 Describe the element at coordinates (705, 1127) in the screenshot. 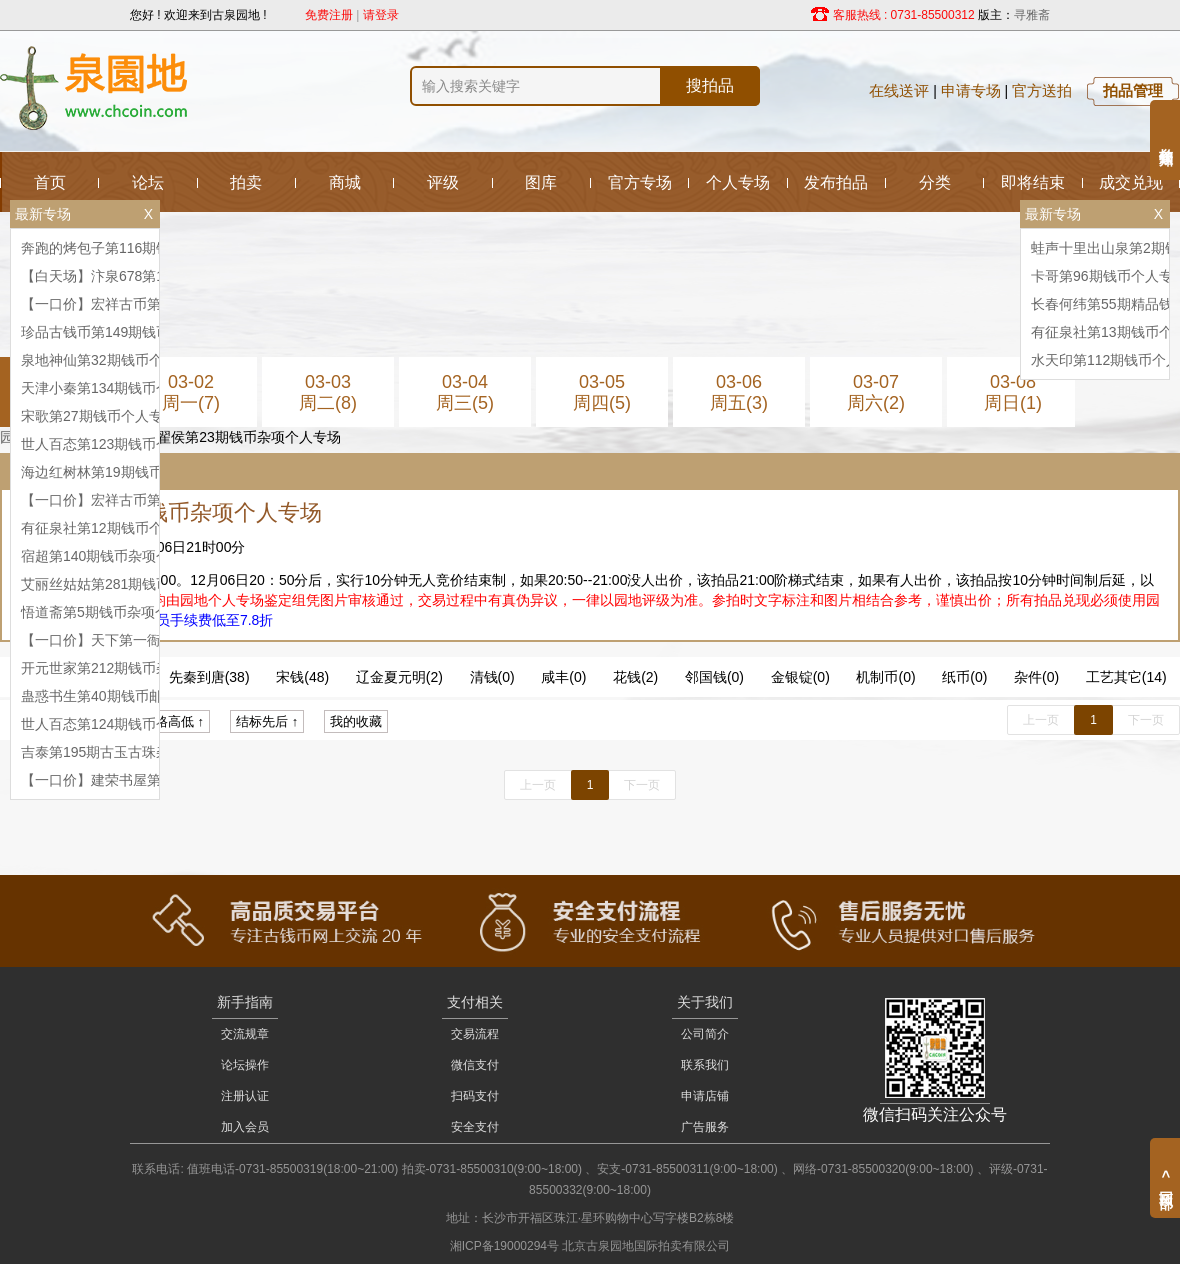

I see `广告服务` at that location.